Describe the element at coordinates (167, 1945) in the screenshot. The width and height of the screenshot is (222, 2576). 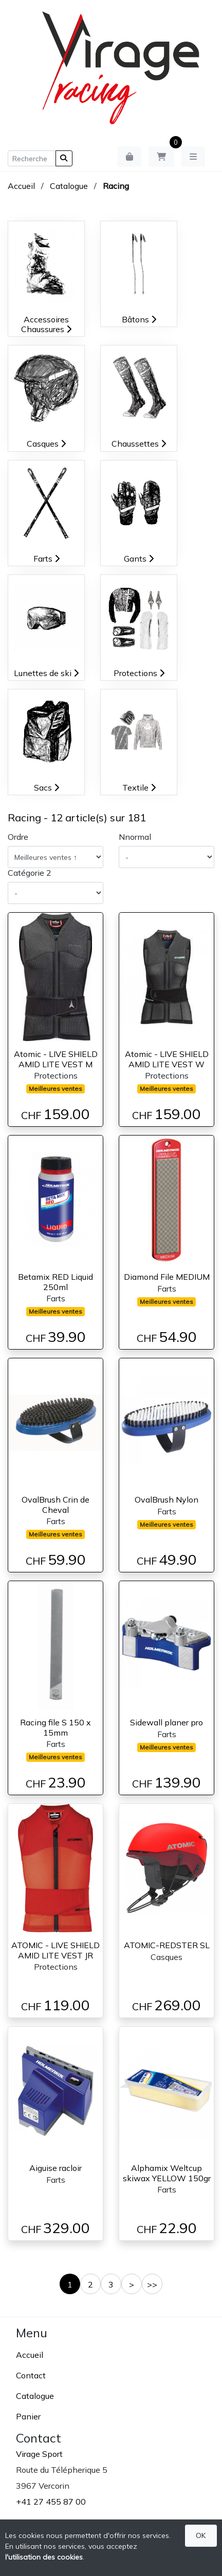
I see `ATOMIC-REDSTER SL` at that location.